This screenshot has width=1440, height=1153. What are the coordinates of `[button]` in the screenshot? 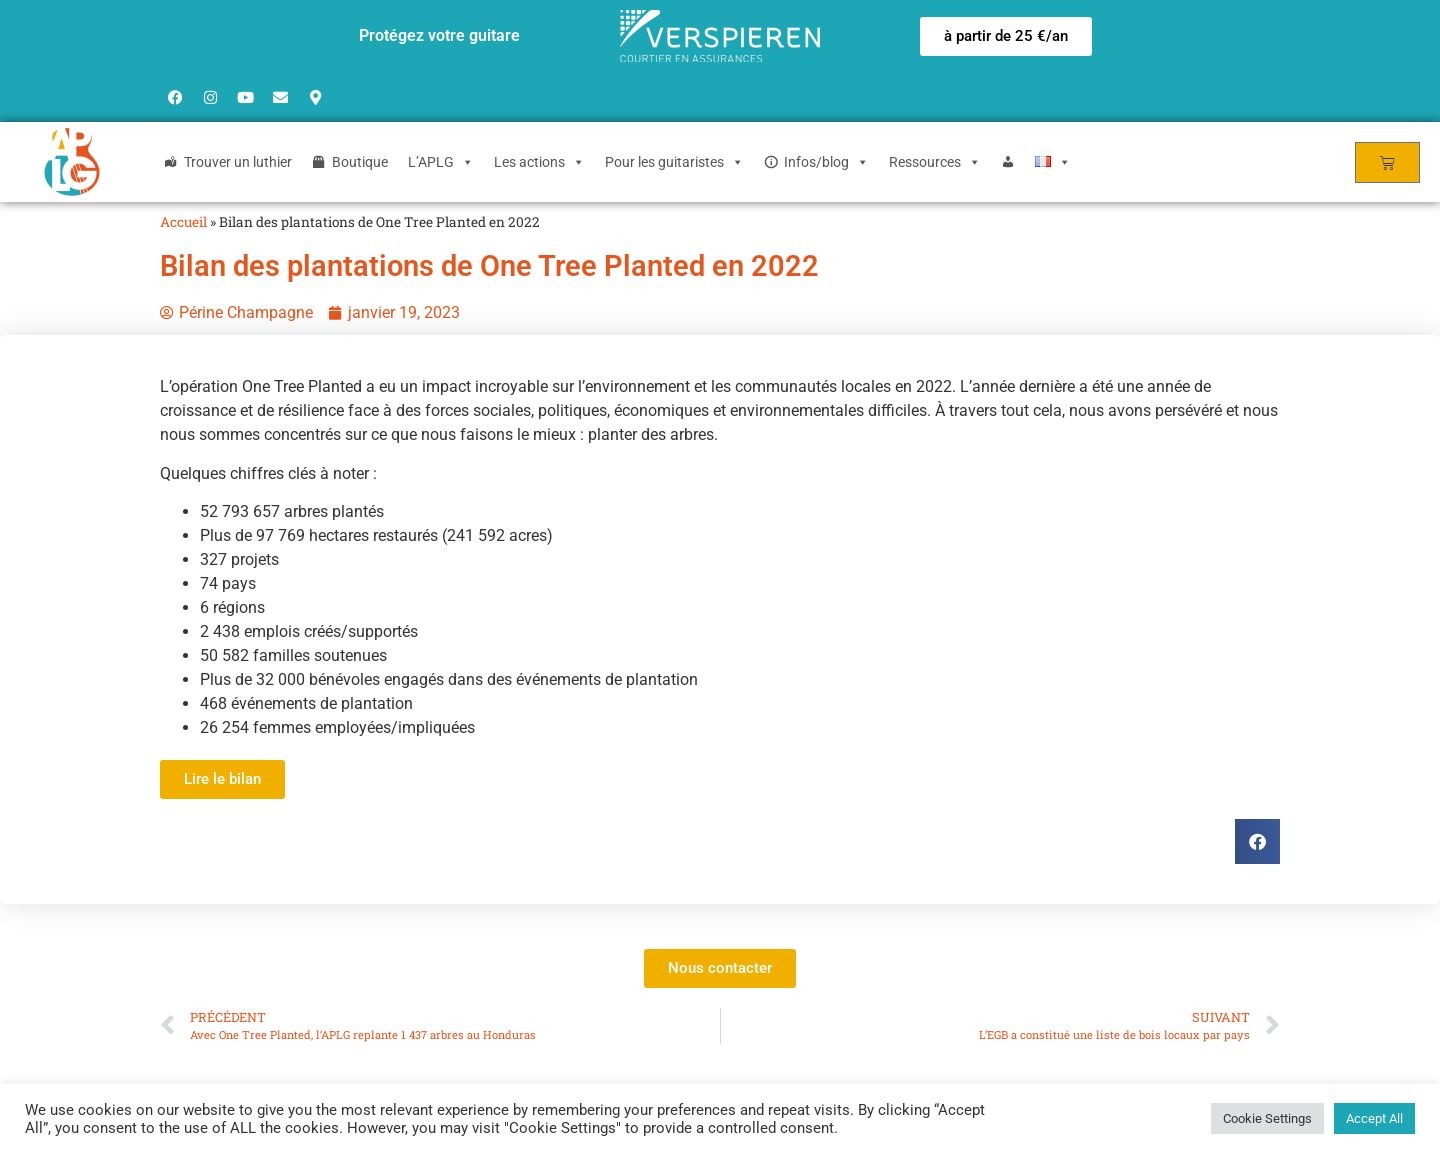 It's located at (1006, 36).